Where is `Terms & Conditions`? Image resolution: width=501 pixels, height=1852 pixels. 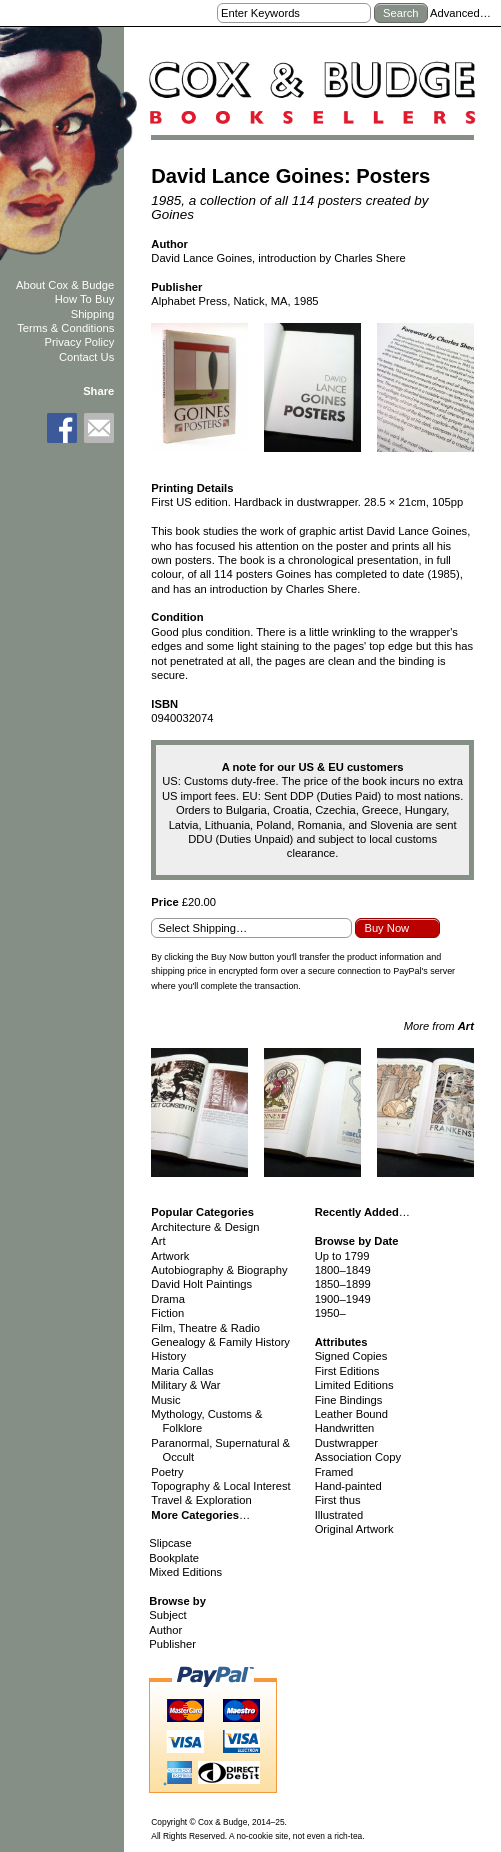
Terms & Conditions is located at coordinates (65, 328).